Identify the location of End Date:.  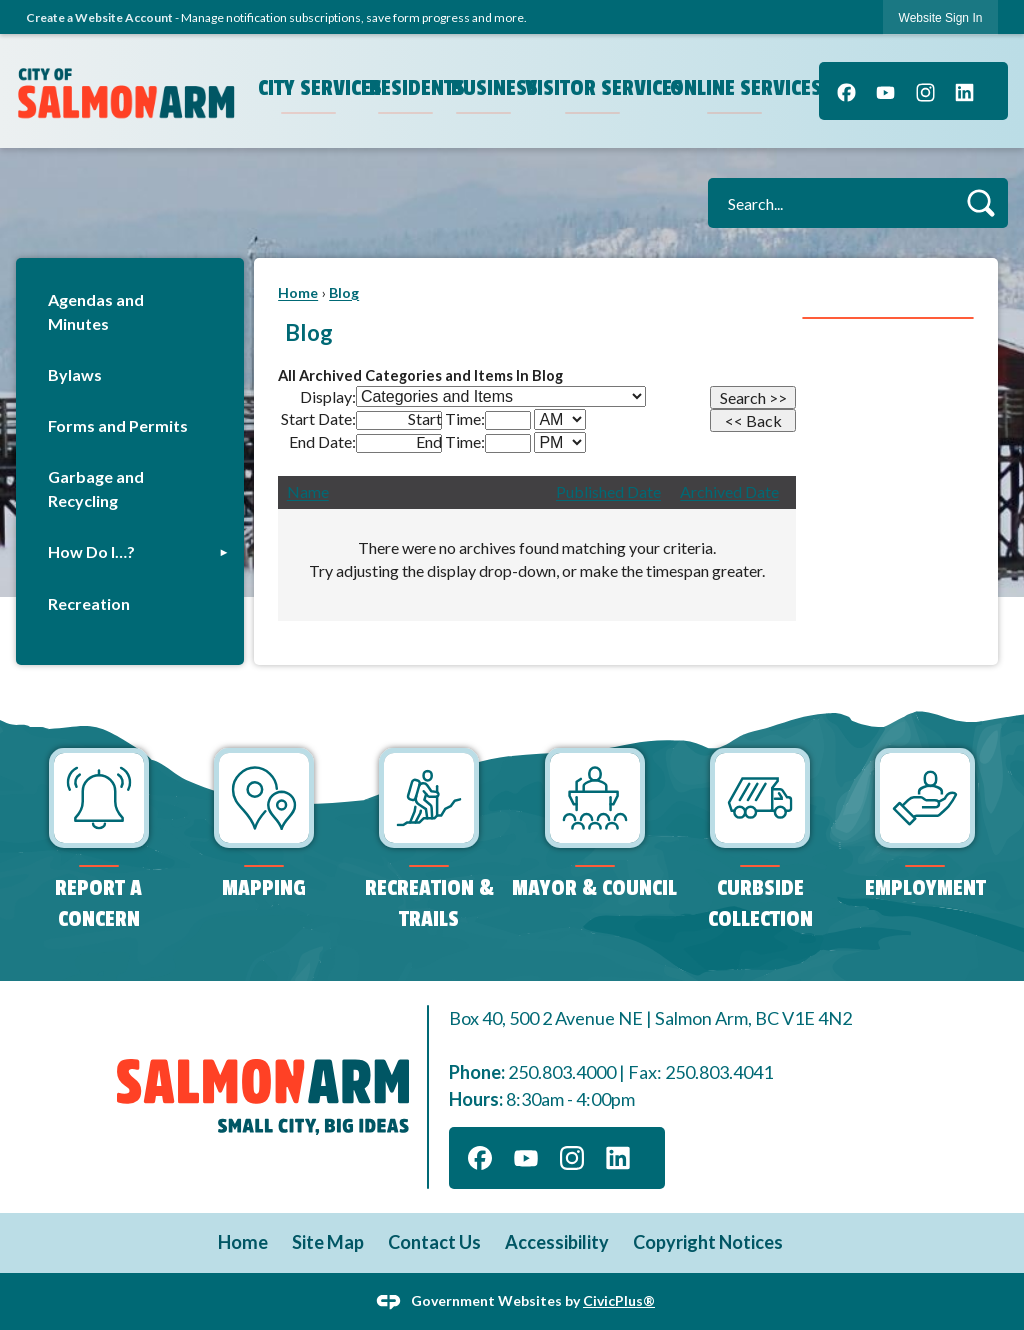
(322, 441).